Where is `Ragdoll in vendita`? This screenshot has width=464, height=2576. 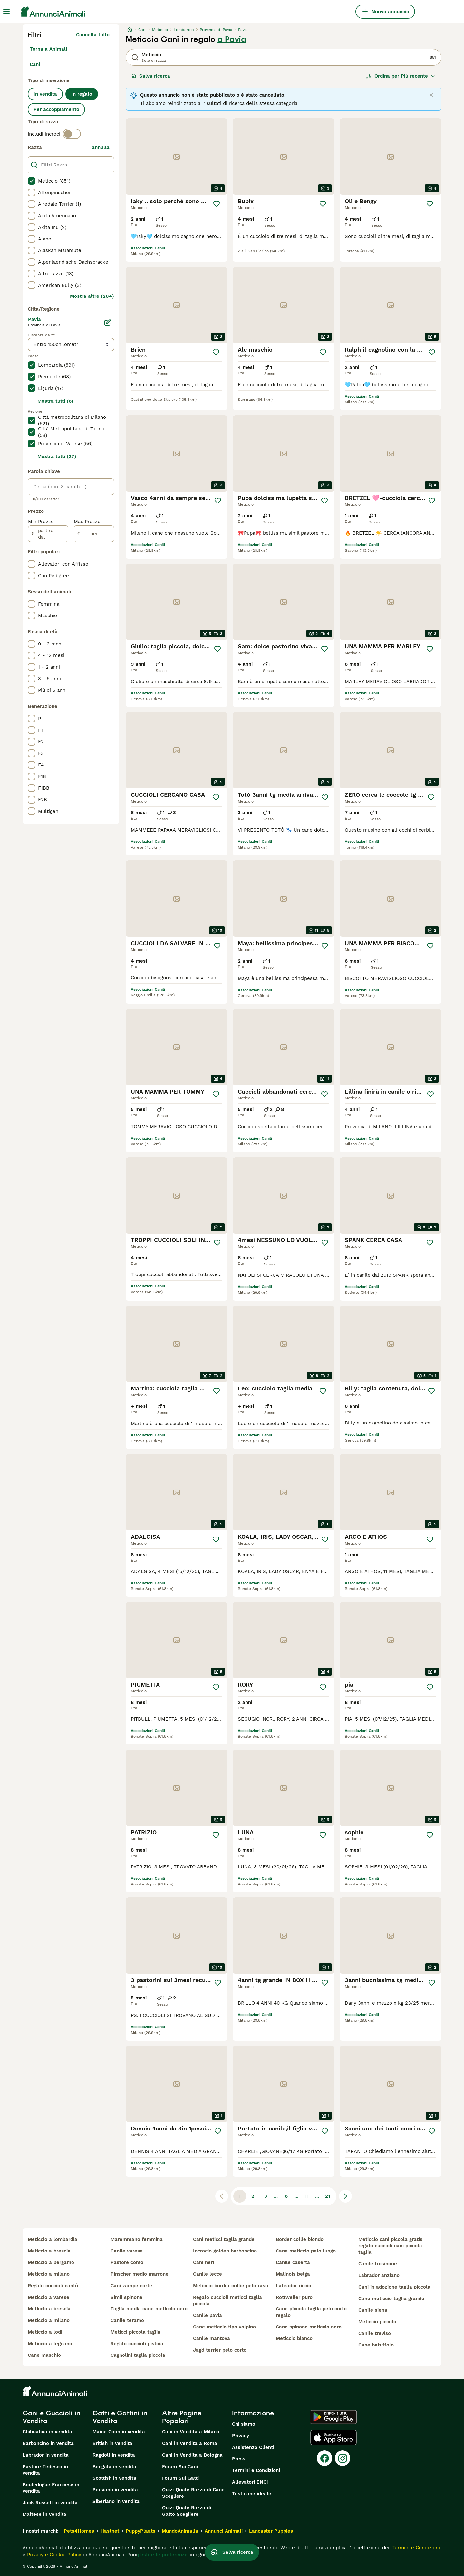
Ragdoll in vendita is located at coordinates (113, 2455).